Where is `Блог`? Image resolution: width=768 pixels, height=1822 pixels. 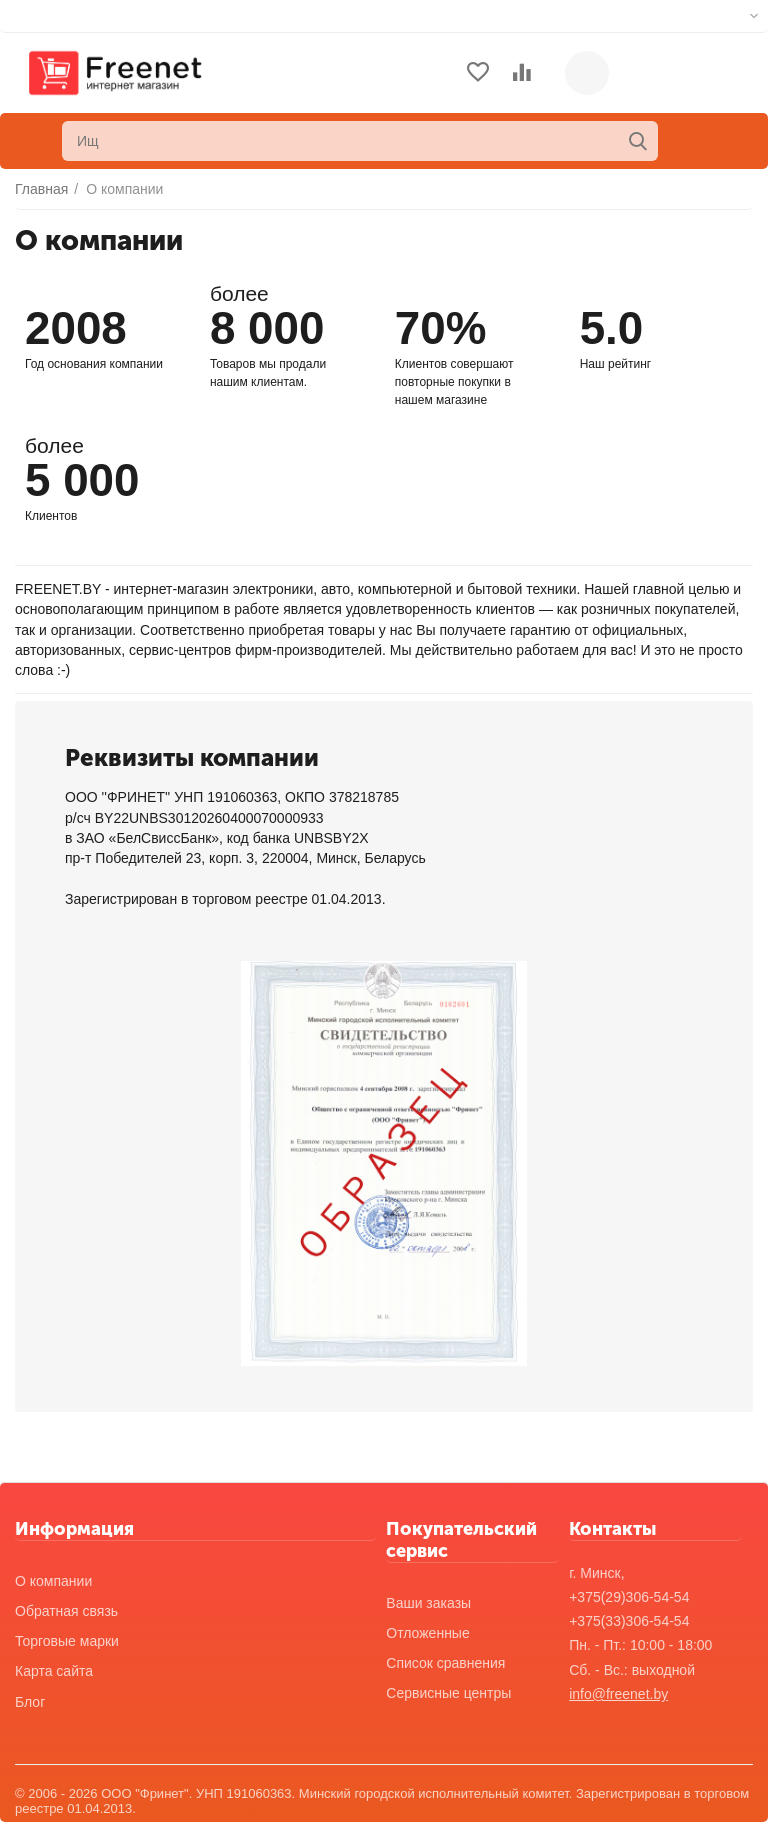 Блог is located at coordinates (30, 1702).